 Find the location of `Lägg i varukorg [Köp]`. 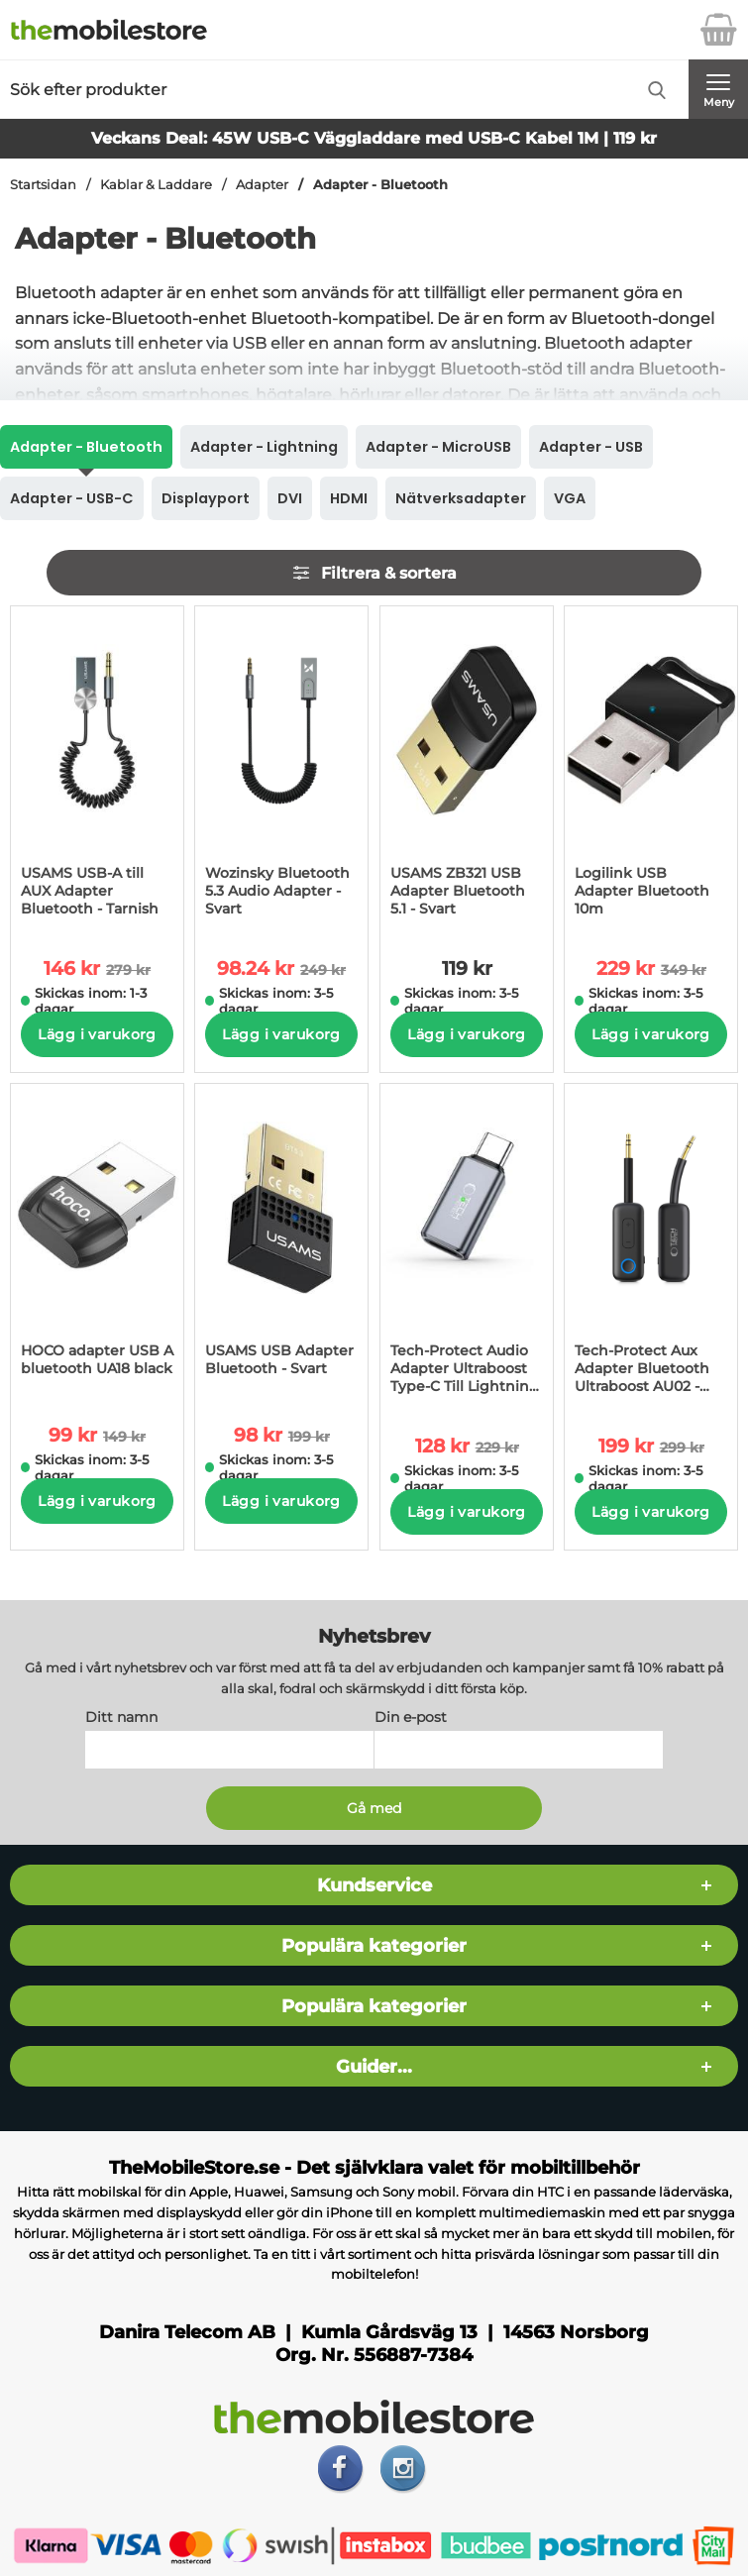

Lägg i varukorg [Köp] is located at coordinates (97, 1034).